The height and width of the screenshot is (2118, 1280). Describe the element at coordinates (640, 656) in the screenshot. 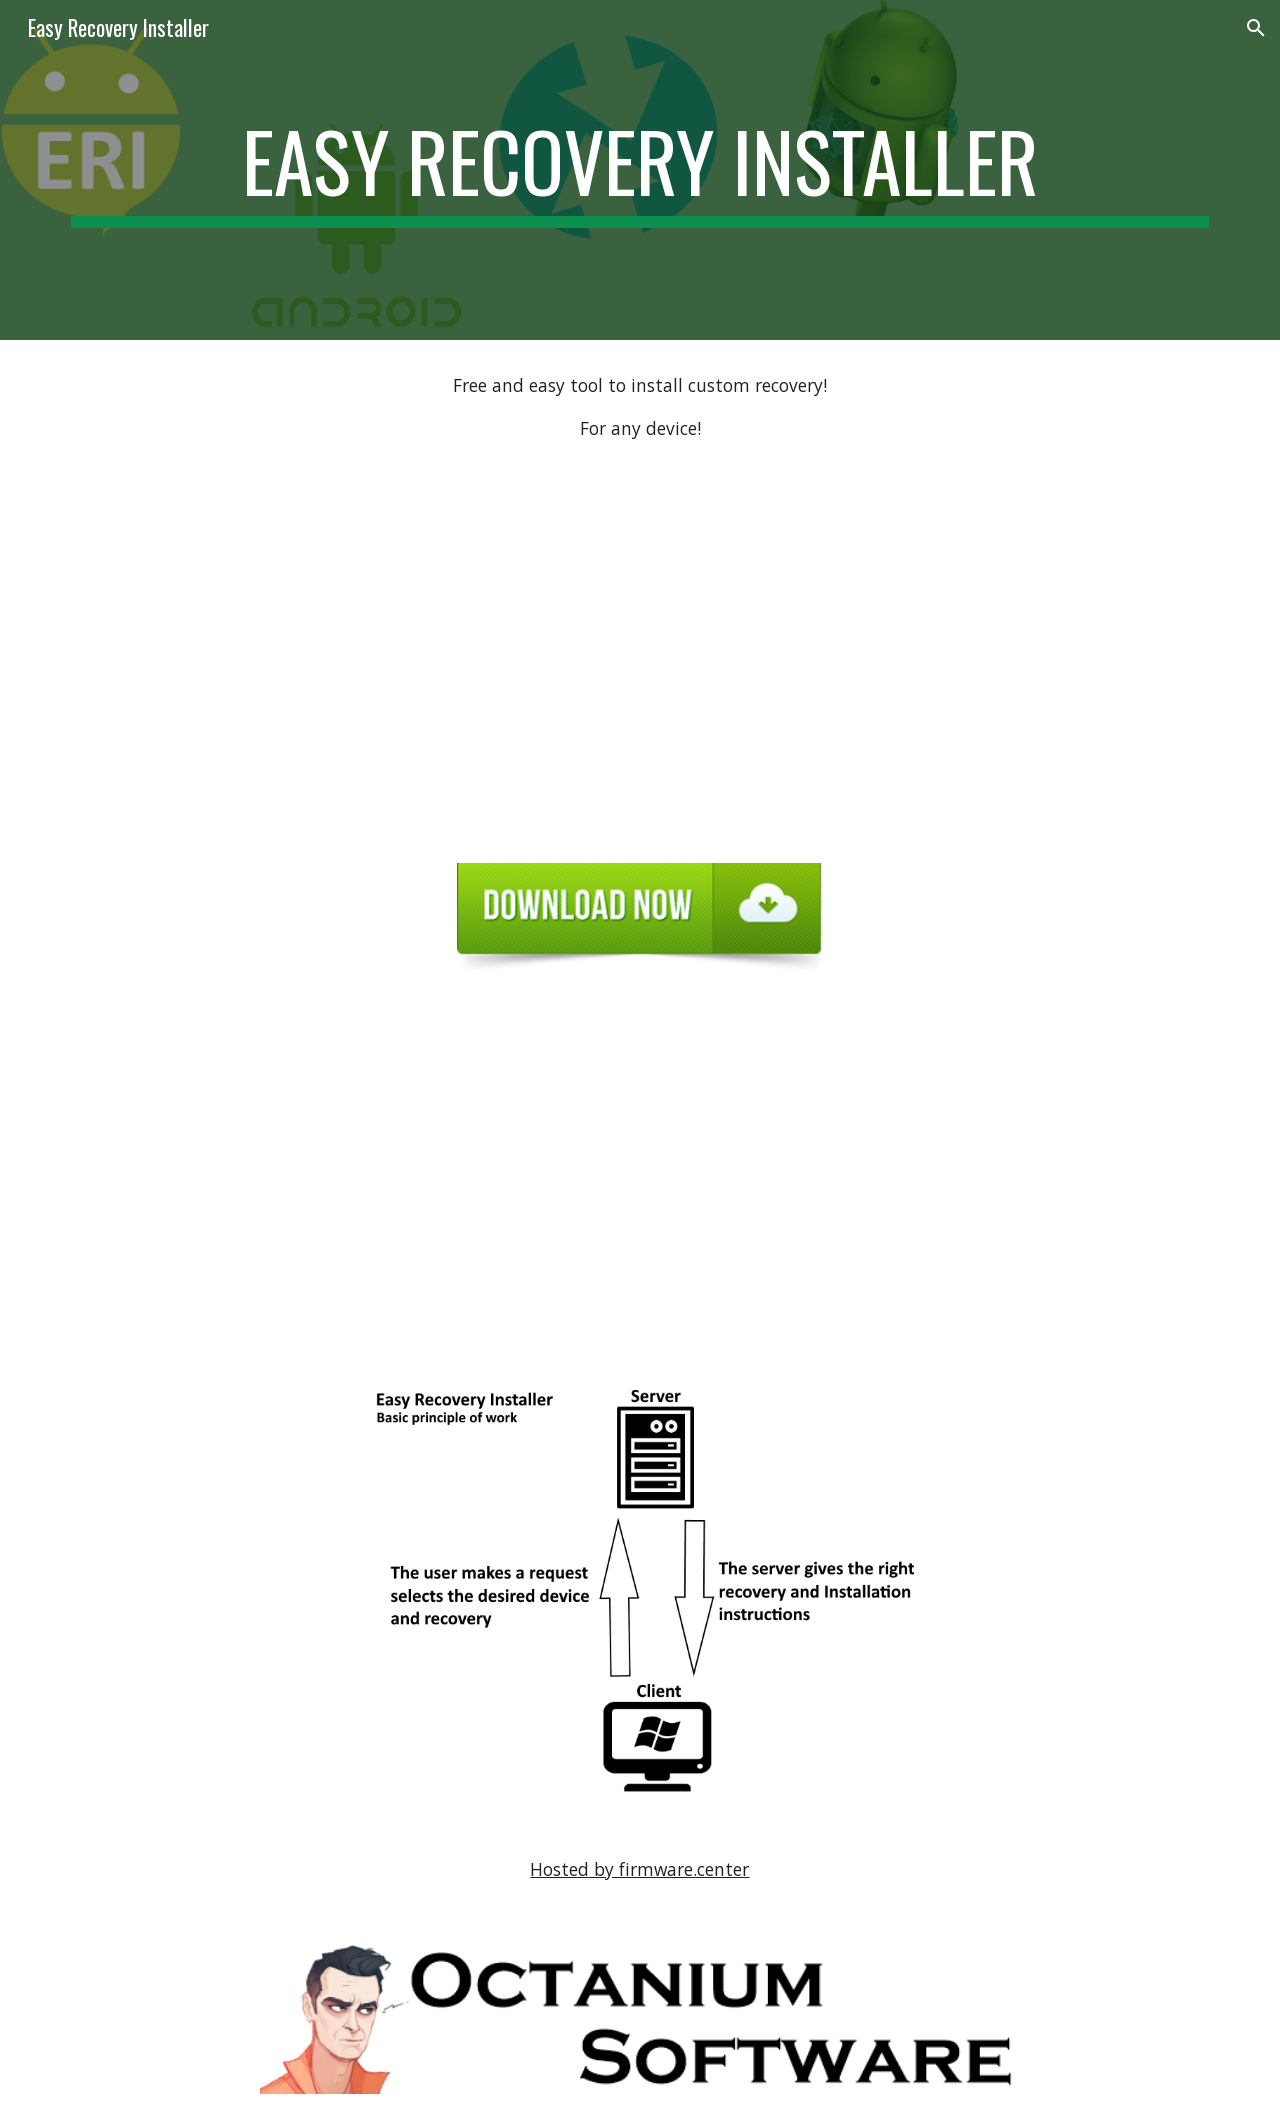

I see `[YouTube Video, Easy Recovery Installer - Promo]` at that location.